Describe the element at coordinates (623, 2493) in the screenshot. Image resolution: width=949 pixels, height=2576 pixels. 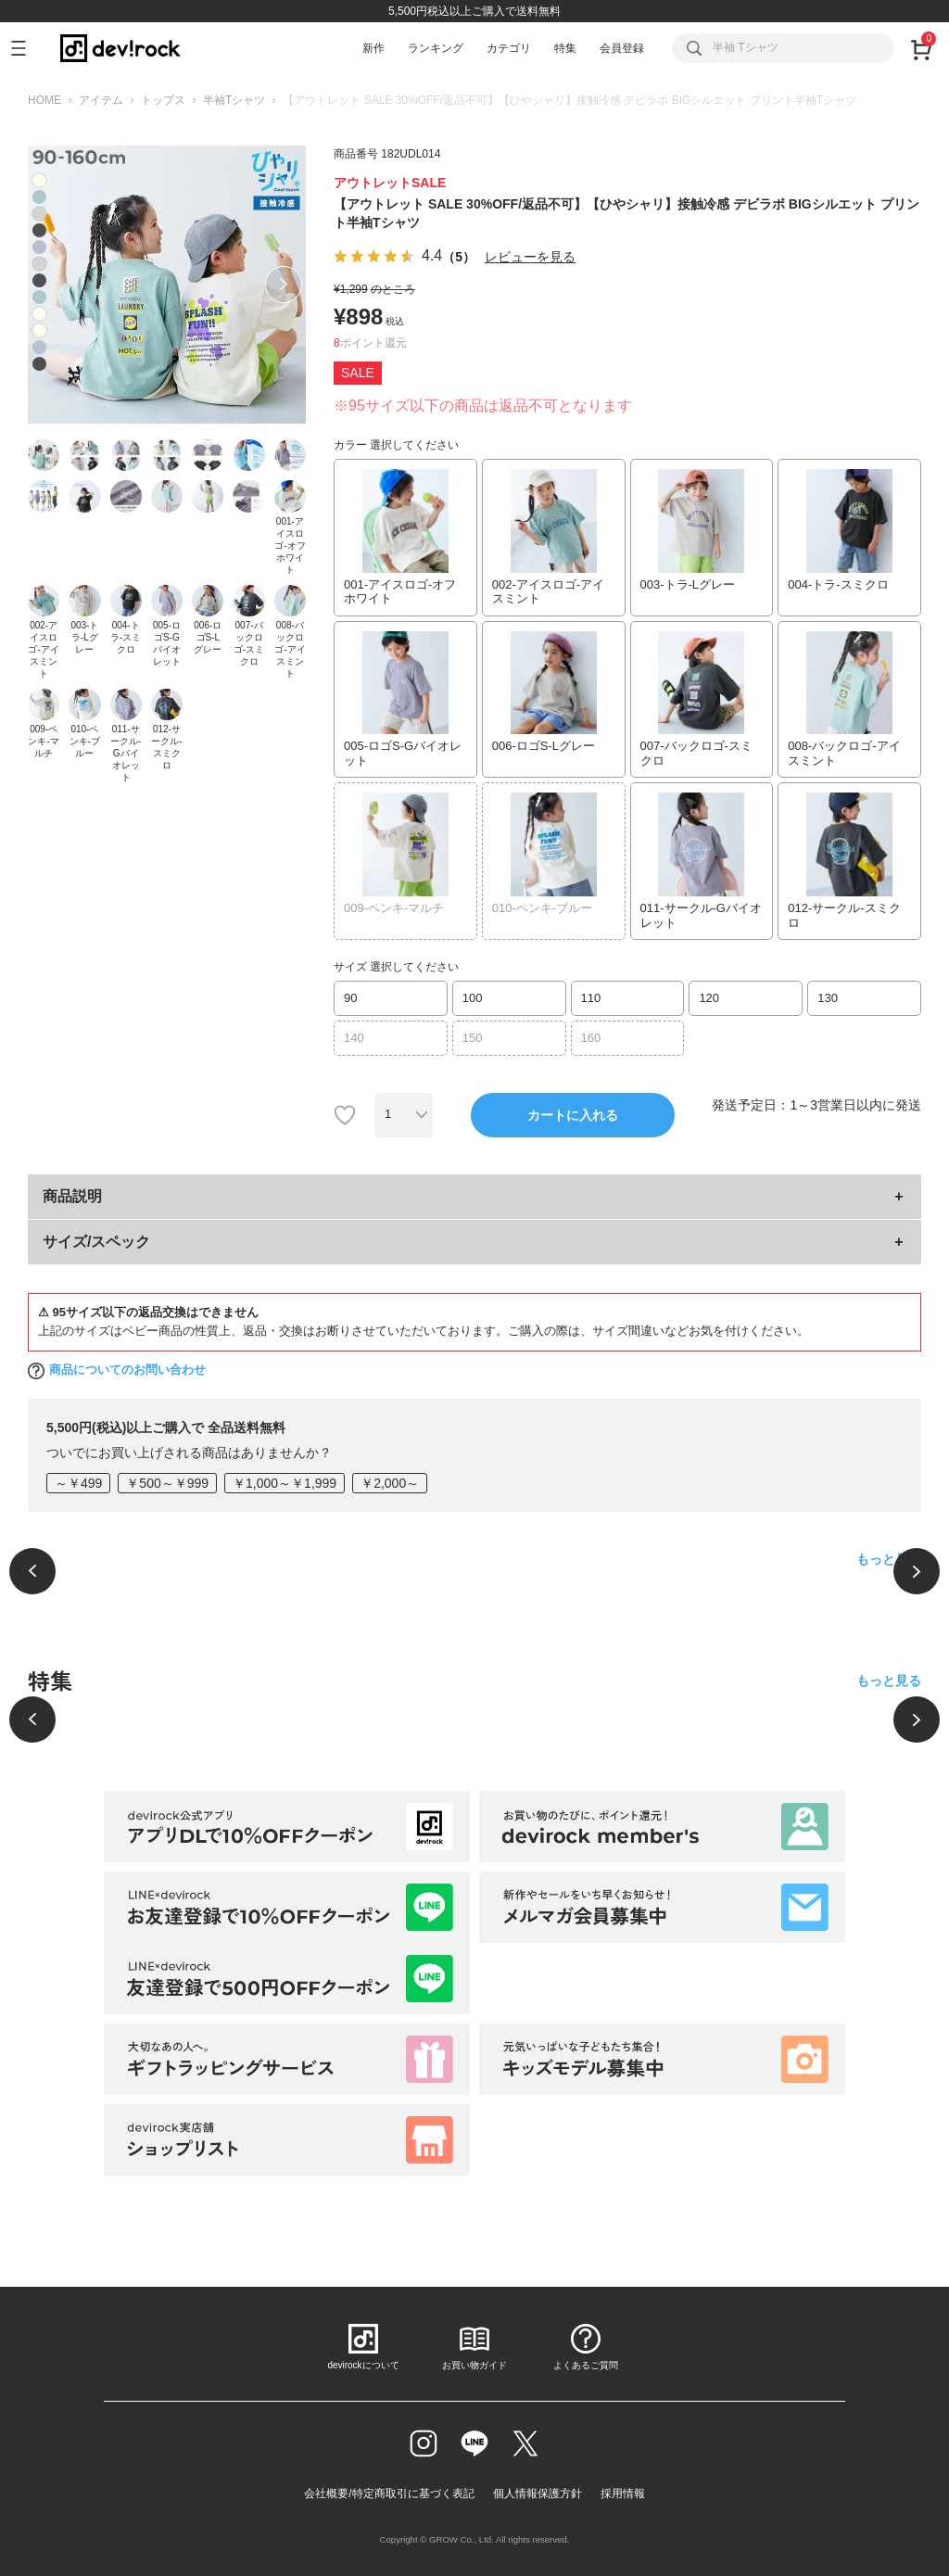
I see `採用情報` at that location.